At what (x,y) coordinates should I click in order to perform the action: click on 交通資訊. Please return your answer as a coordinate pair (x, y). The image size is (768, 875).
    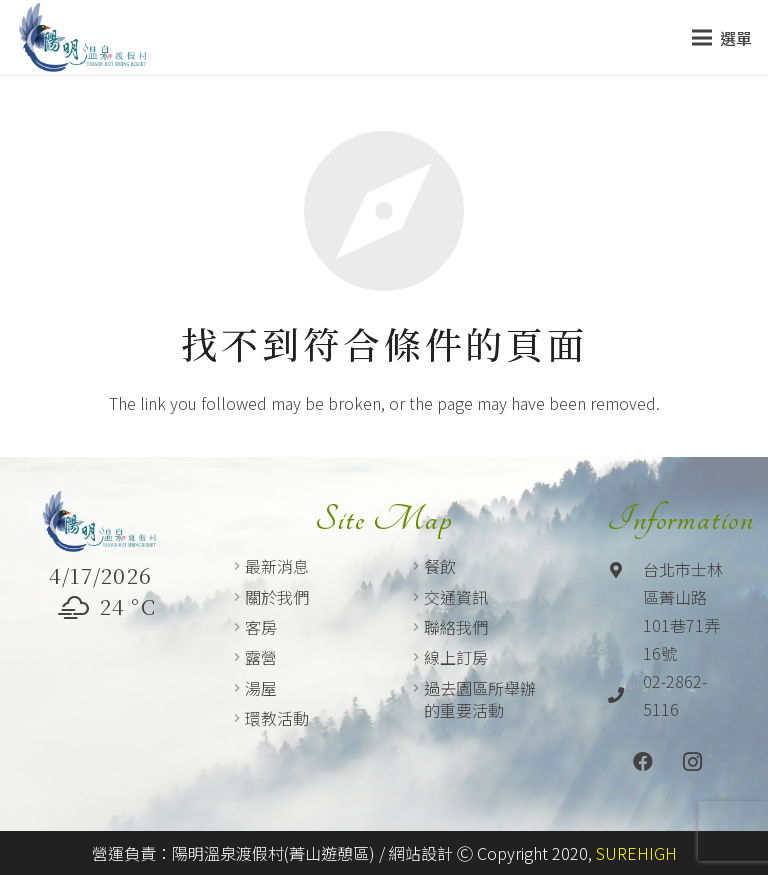
    Looking at the image, I should click on (456, 597).